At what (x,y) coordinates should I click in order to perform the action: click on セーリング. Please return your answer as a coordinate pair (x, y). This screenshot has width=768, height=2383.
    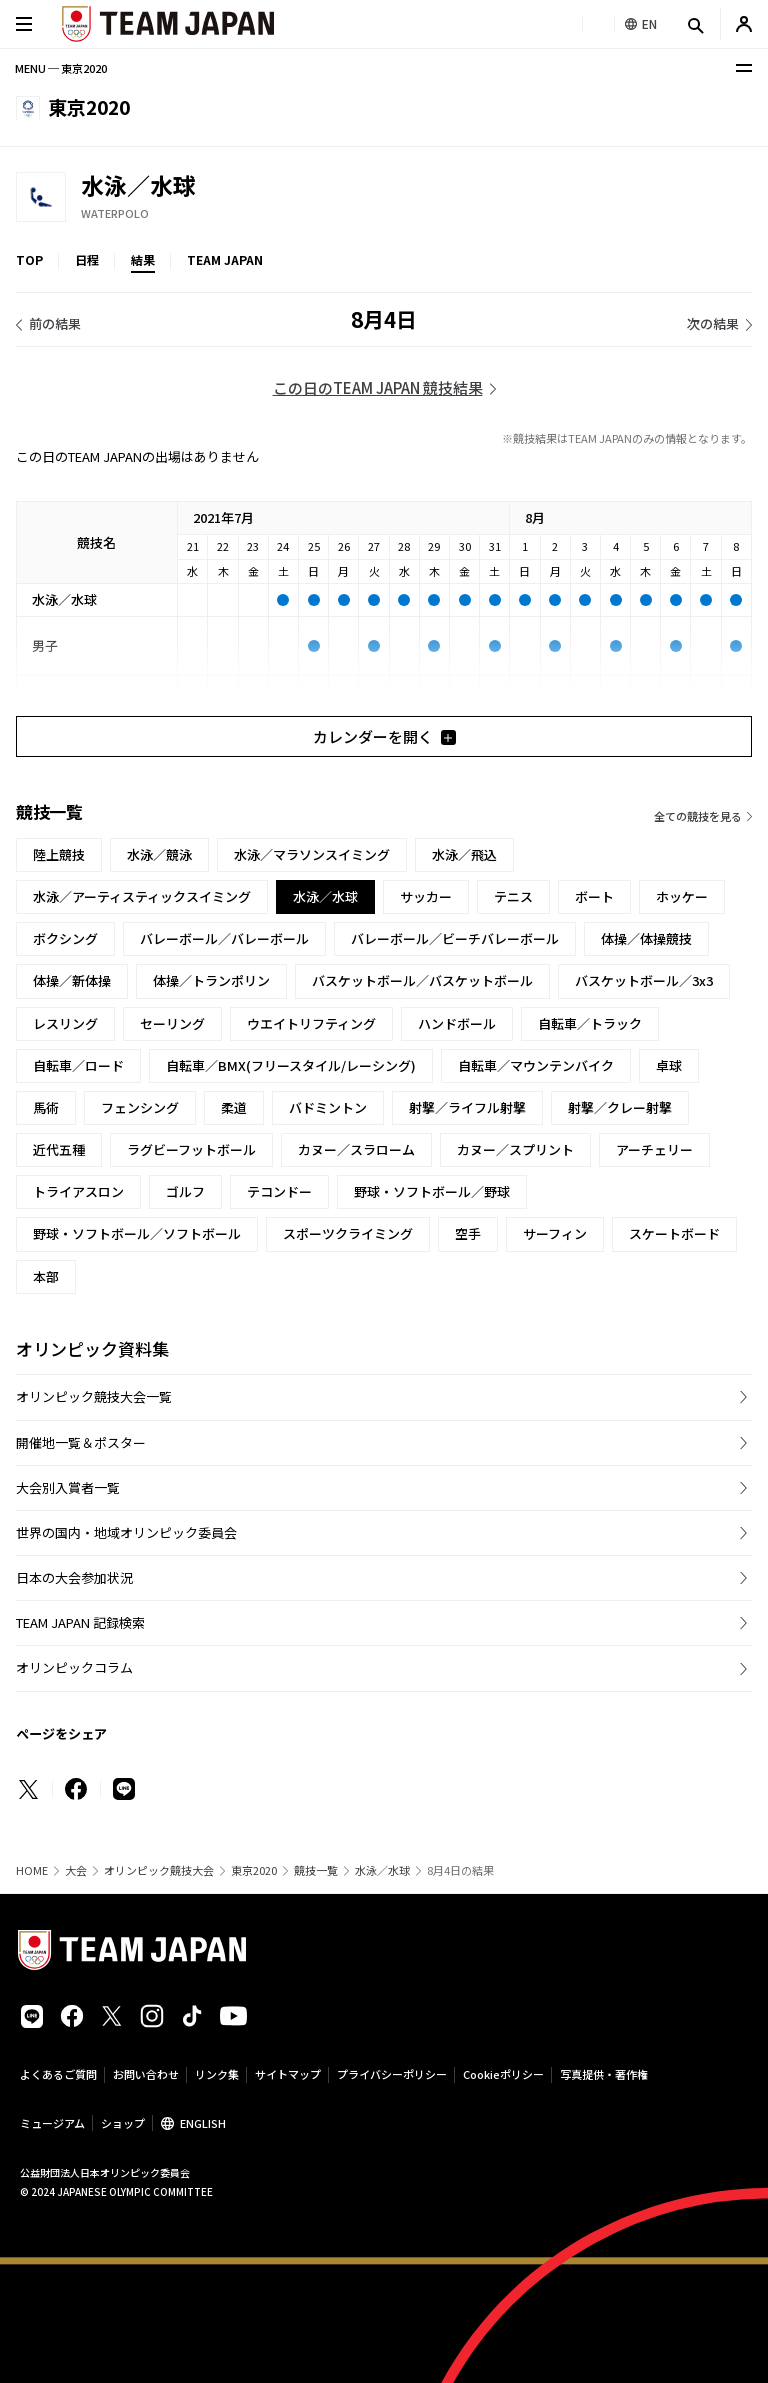
    Looking at the image, I should click on (172, 1023).